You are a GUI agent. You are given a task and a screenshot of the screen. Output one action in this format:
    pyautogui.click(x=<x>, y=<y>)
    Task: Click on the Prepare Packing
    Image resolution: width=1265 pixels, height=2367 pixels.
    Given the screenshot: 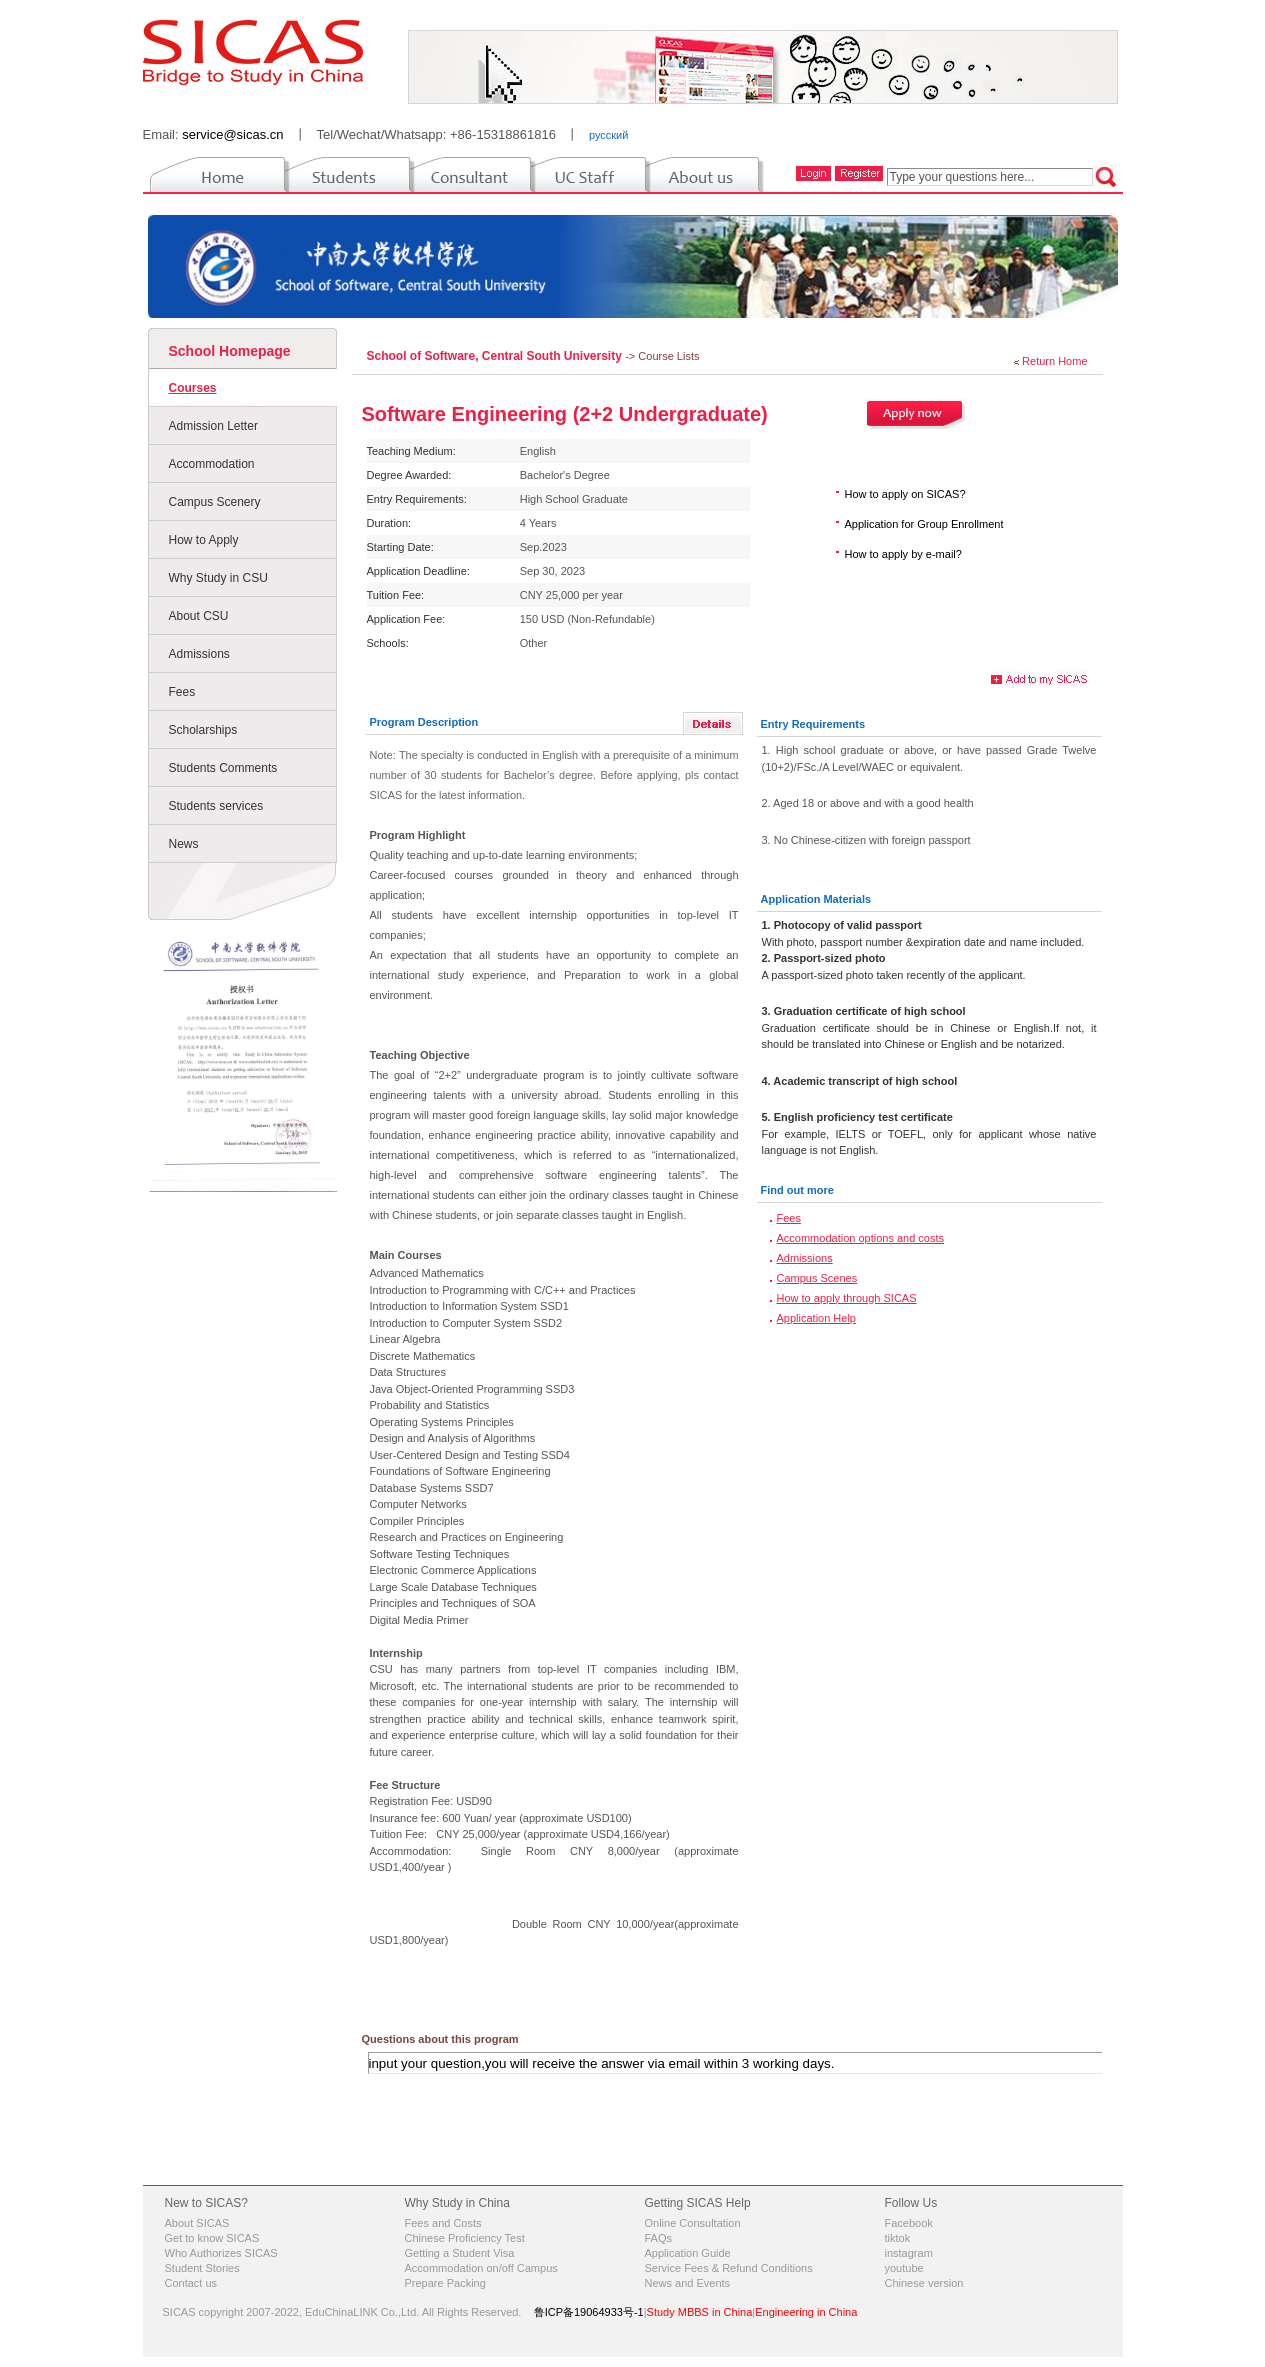 What is the action you would take?
    pyautogui.click(x=445, y=2283)
    